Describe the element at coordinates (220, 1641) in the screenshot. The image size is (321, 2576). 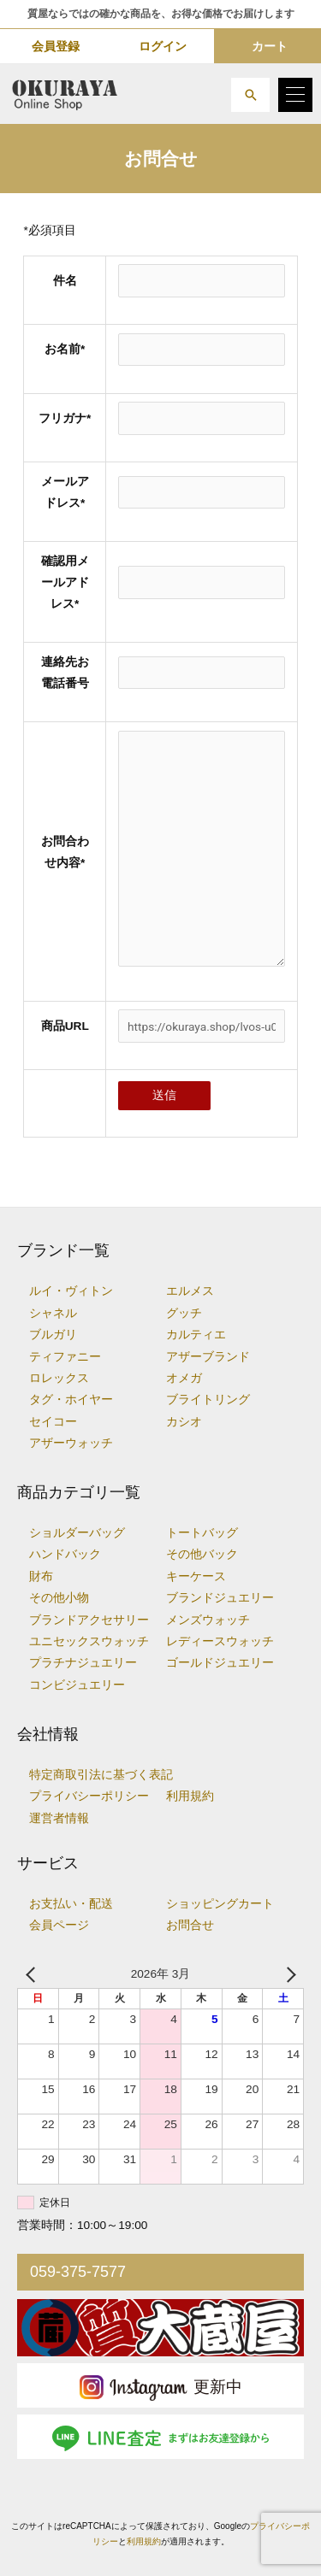
I see `レディースウォッチ` at that location.